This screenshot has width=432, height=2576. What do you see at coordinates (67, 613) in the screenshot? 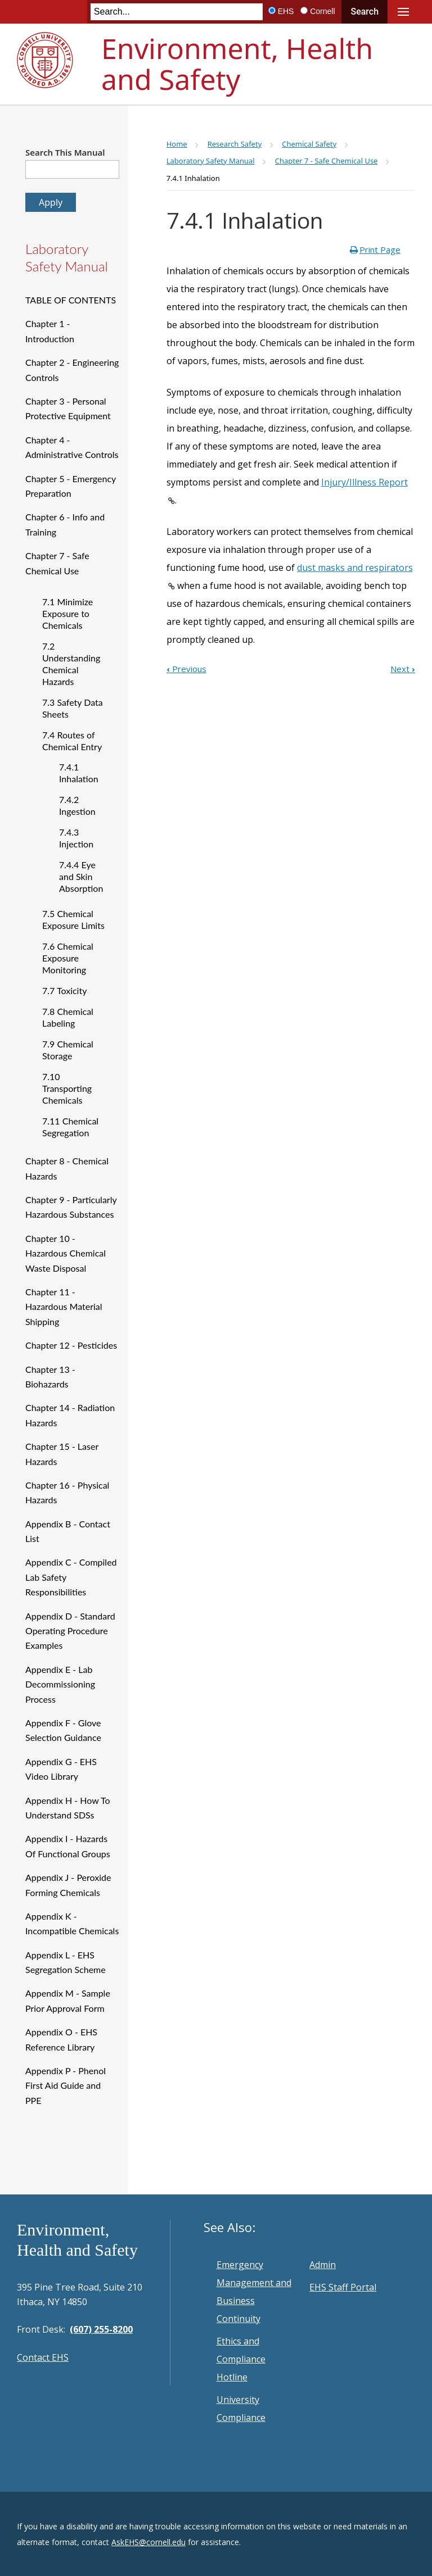
I see `7.1 Minimize Exposure to Chemicals` at bounding box center [67, 613].